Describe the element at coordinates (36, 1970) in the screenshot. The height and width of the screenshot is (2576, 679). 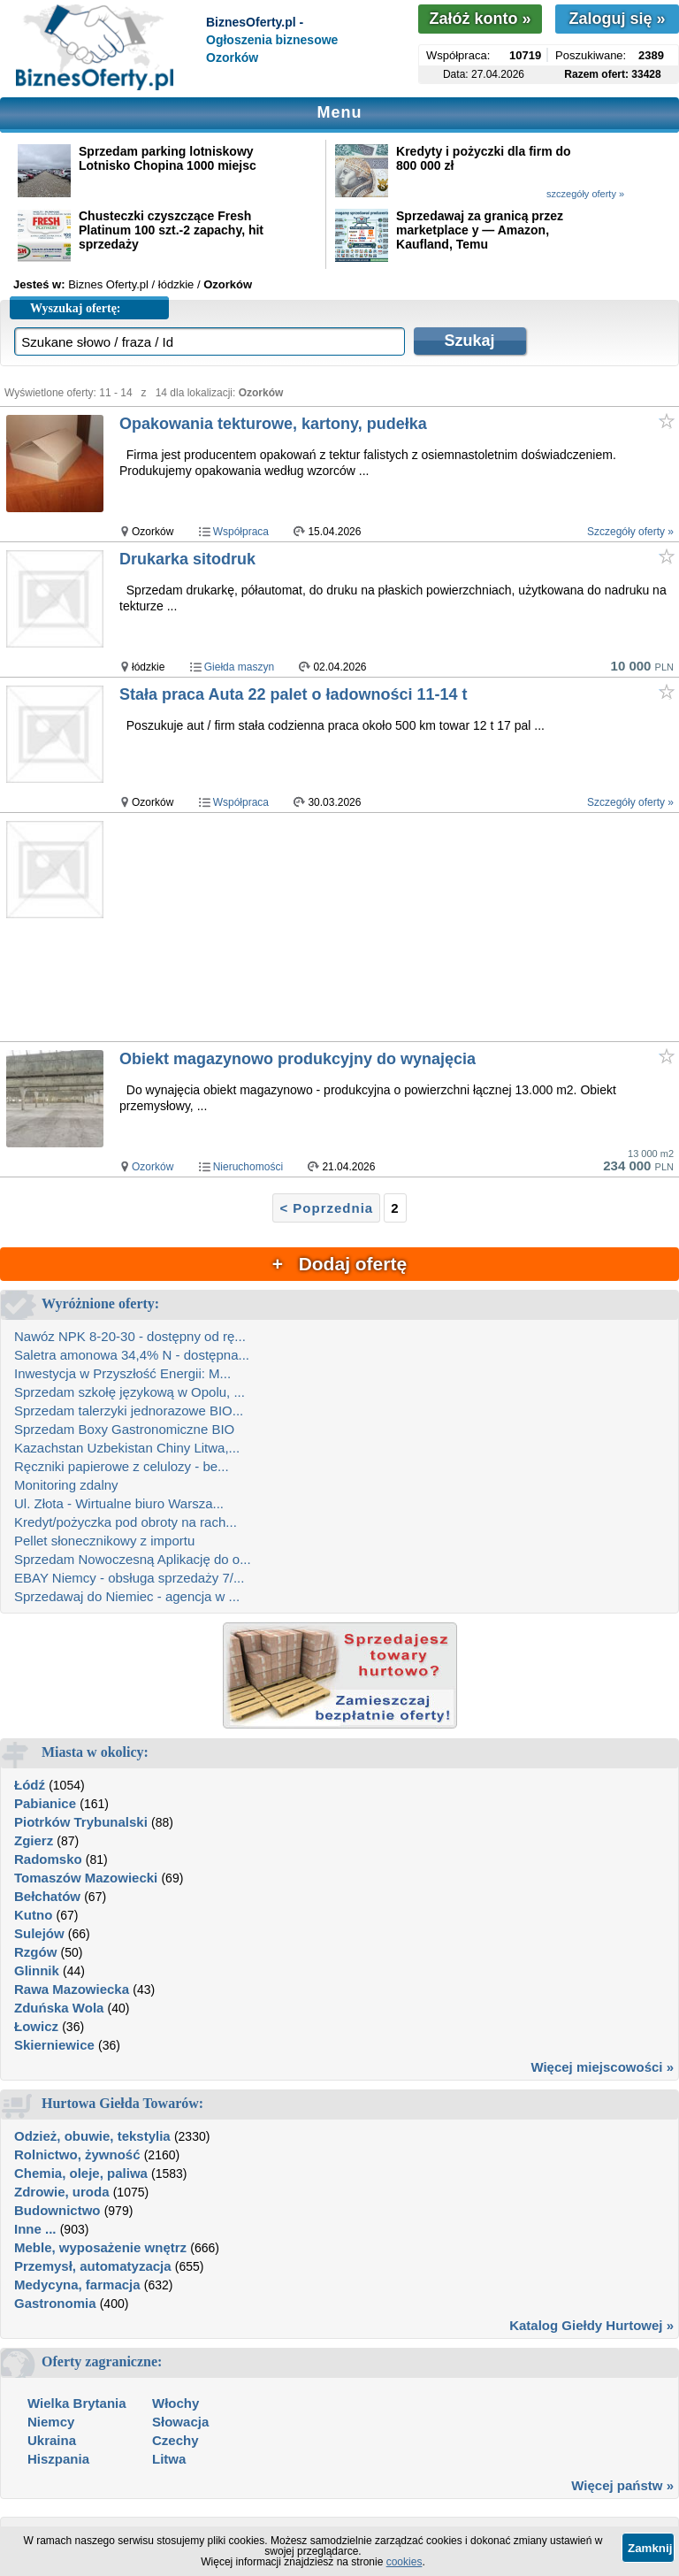
I see `Glinnik` at that location.